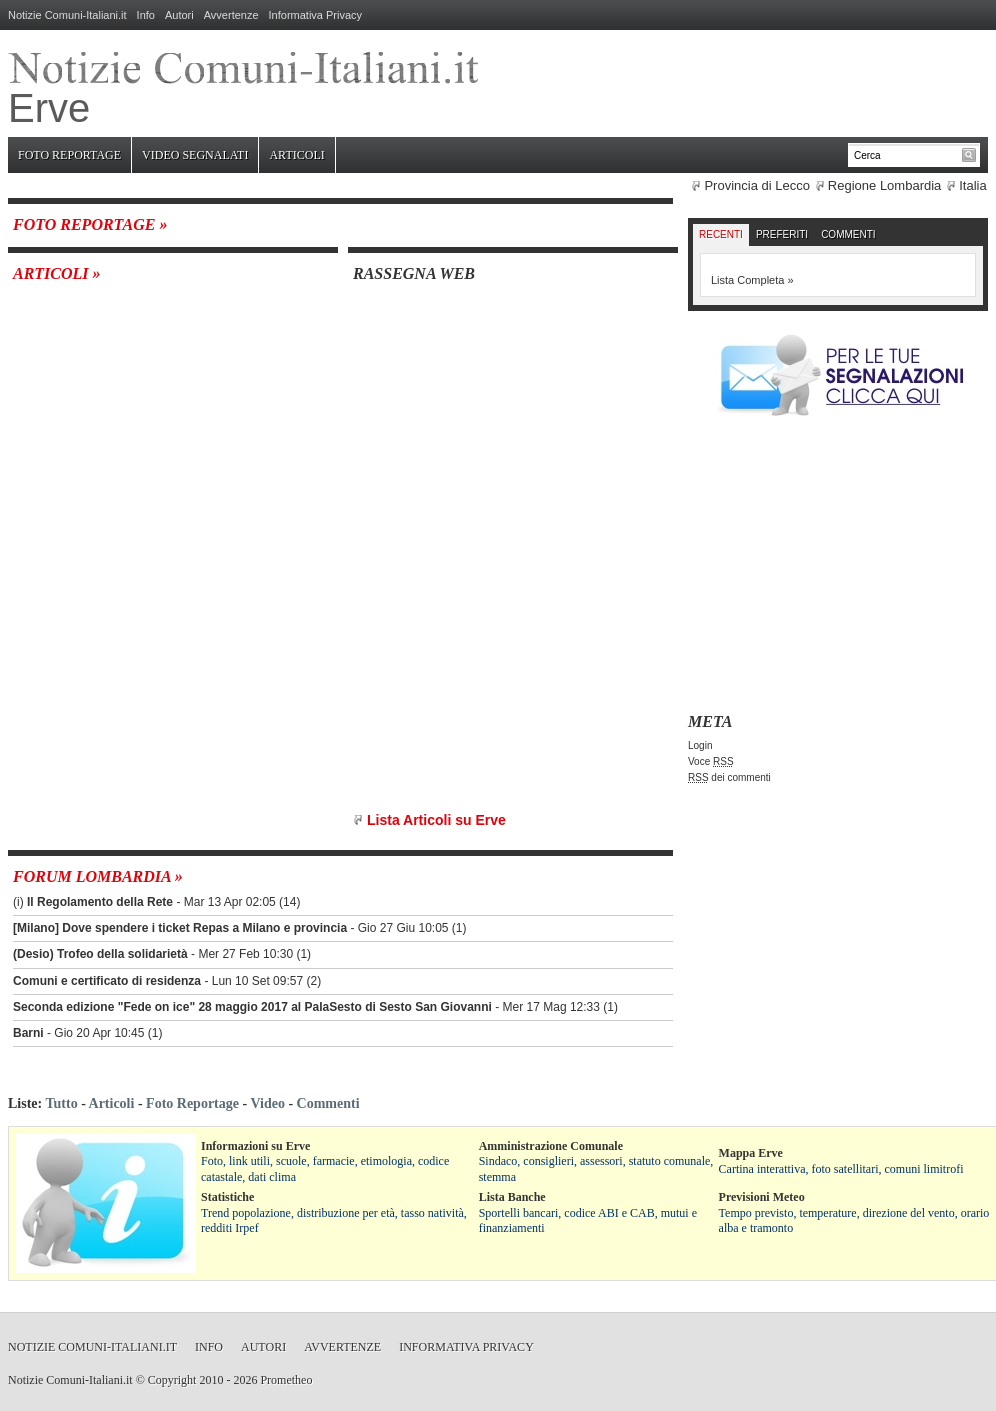  Describe the element at coordinates (61, 1103) in the screenshot. I see `Tutto` at that location.